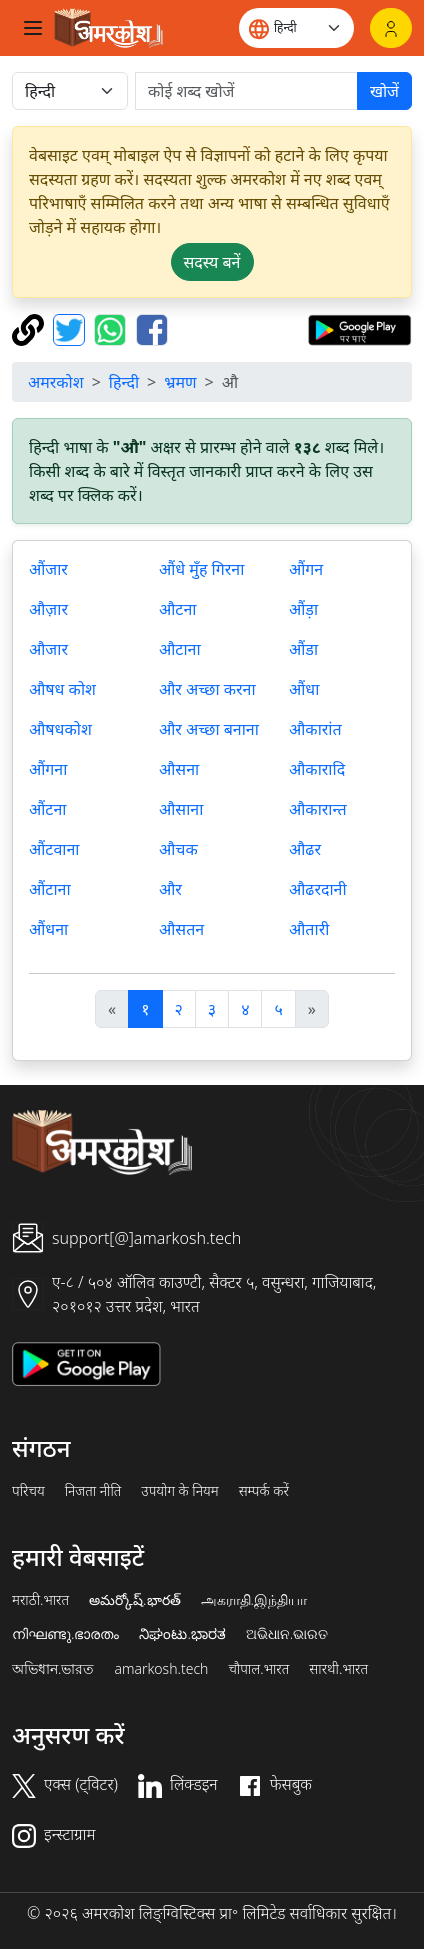 The width and height of the screenshot is (424, 1949). I want to click on अमरकोश, so click(56, 382).